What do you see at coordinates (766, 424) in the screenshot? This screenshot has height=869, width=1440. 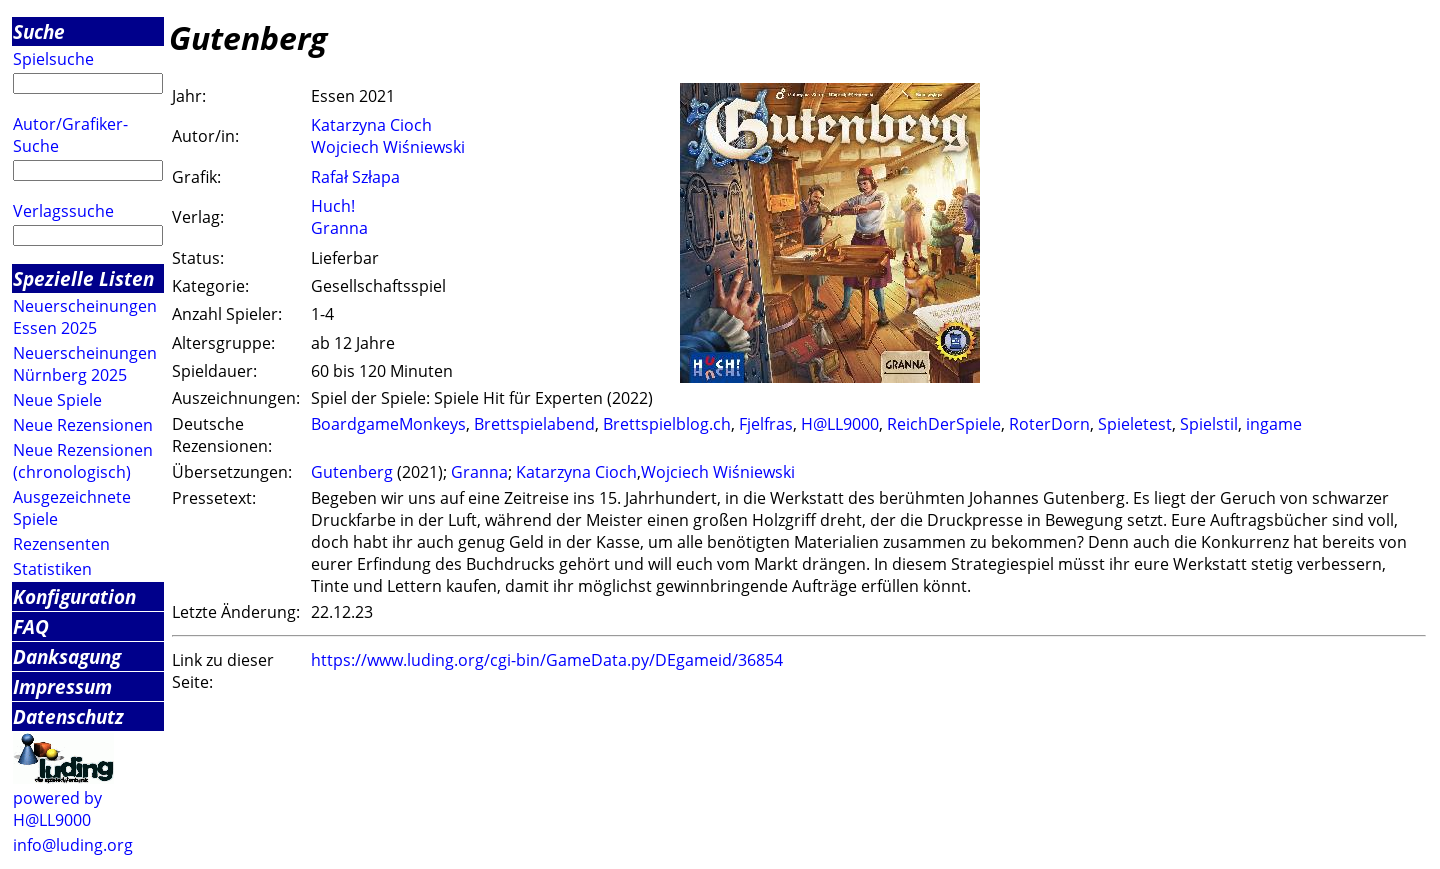 I see `Fjelfras` at bounding box center [766, 424].